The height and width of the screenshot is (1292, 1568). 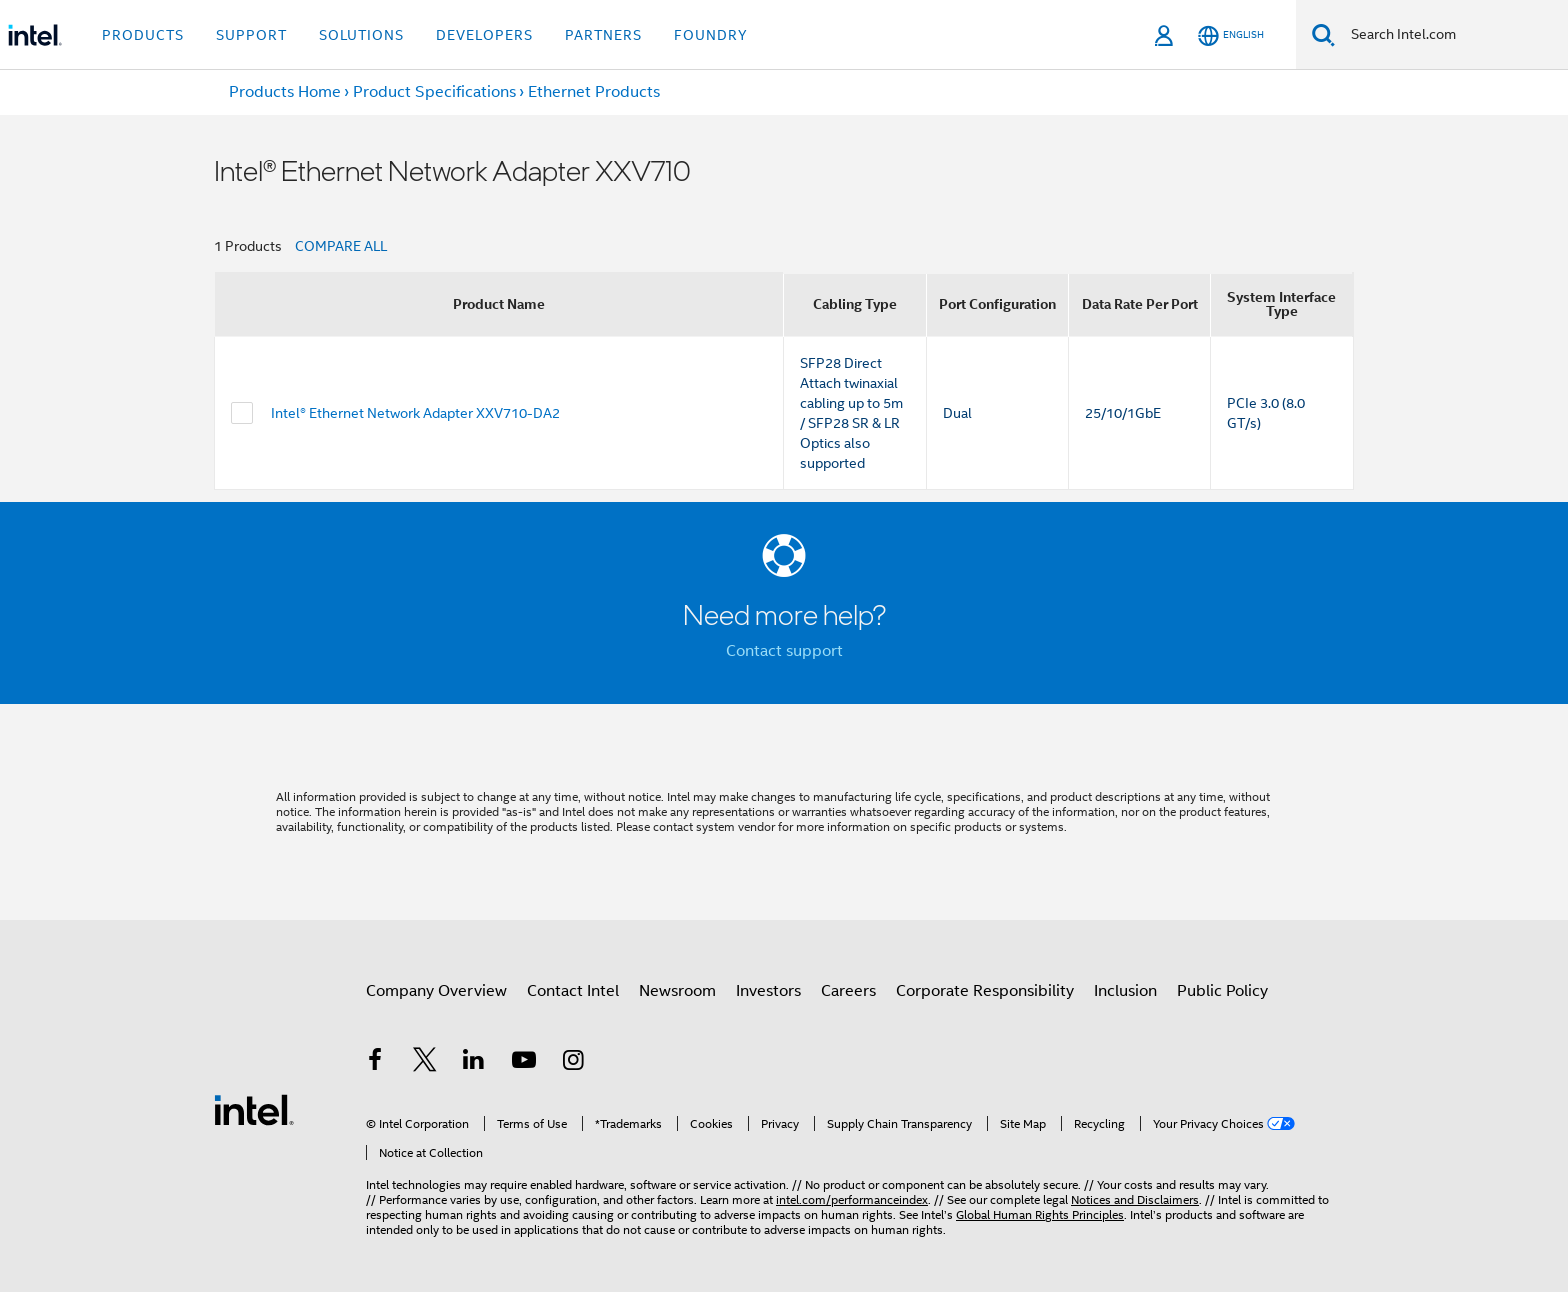 I want to click on Contact support, so click(x=784, y=651).